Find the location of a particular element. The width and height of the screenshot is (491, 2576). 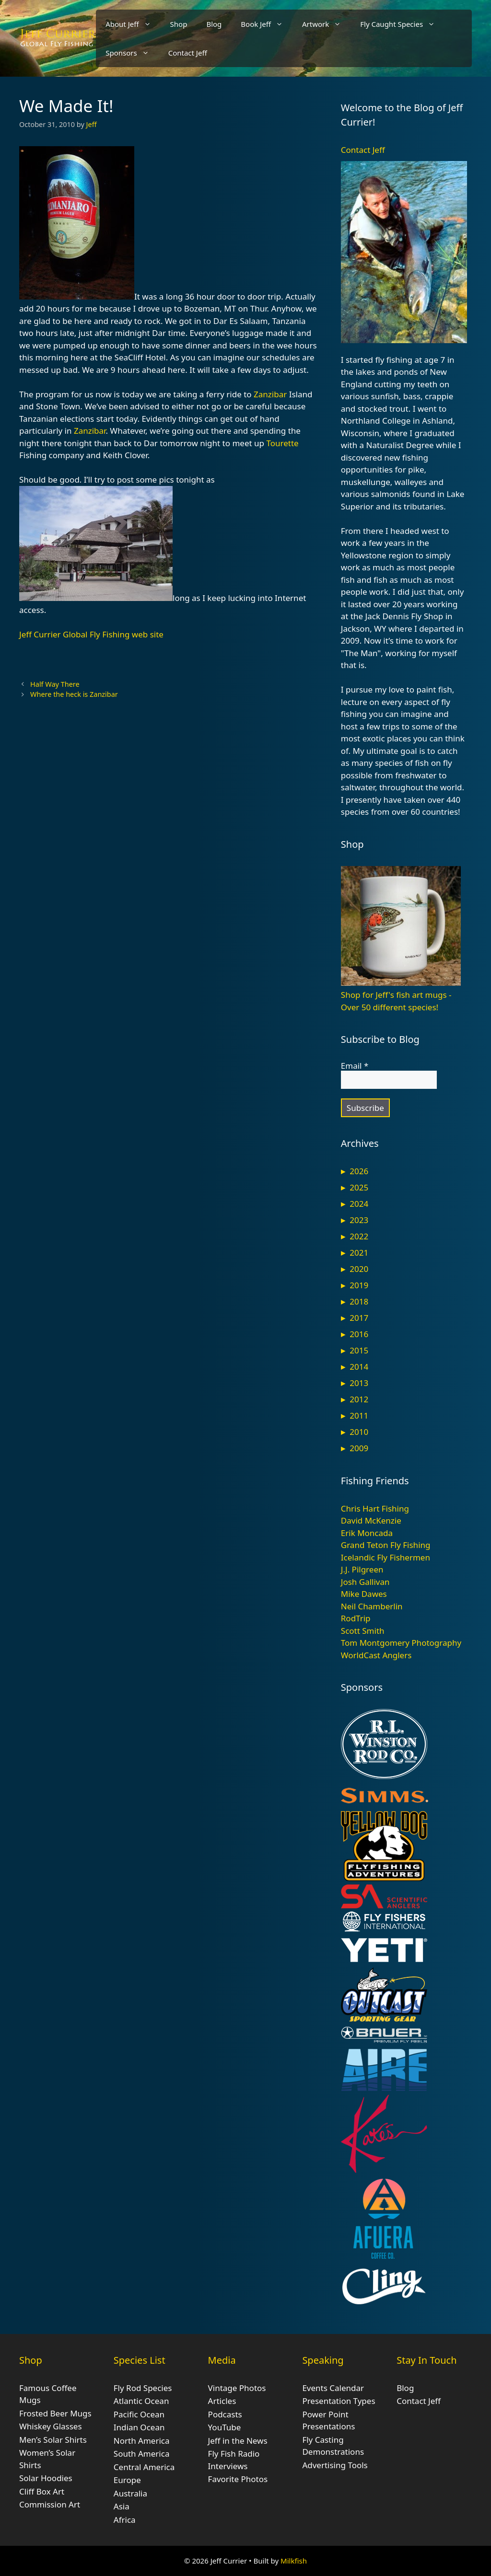

Indian Ocean is located at coordinates (139, 2427).